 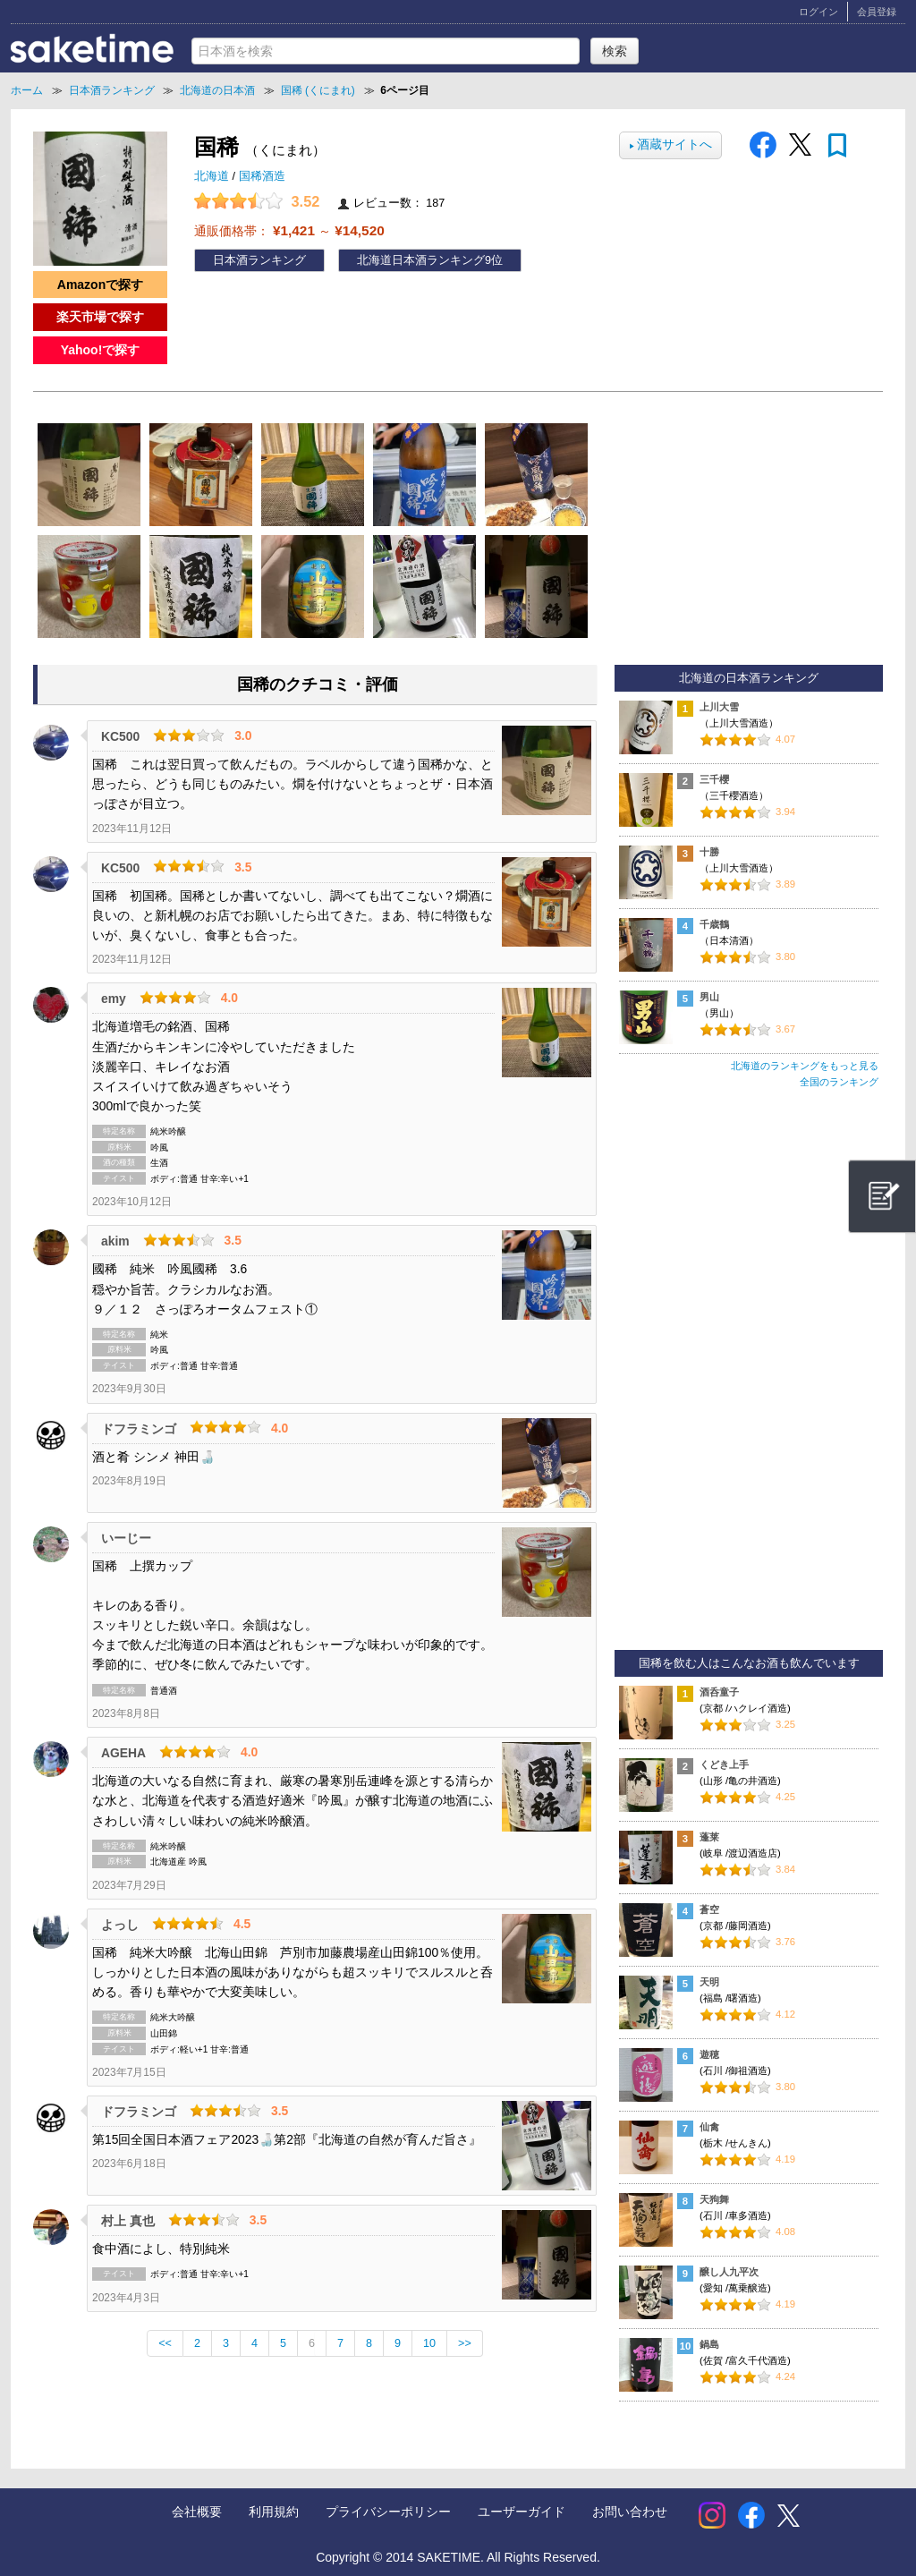 I want to click on 天明, so click(x=709, y=1982).